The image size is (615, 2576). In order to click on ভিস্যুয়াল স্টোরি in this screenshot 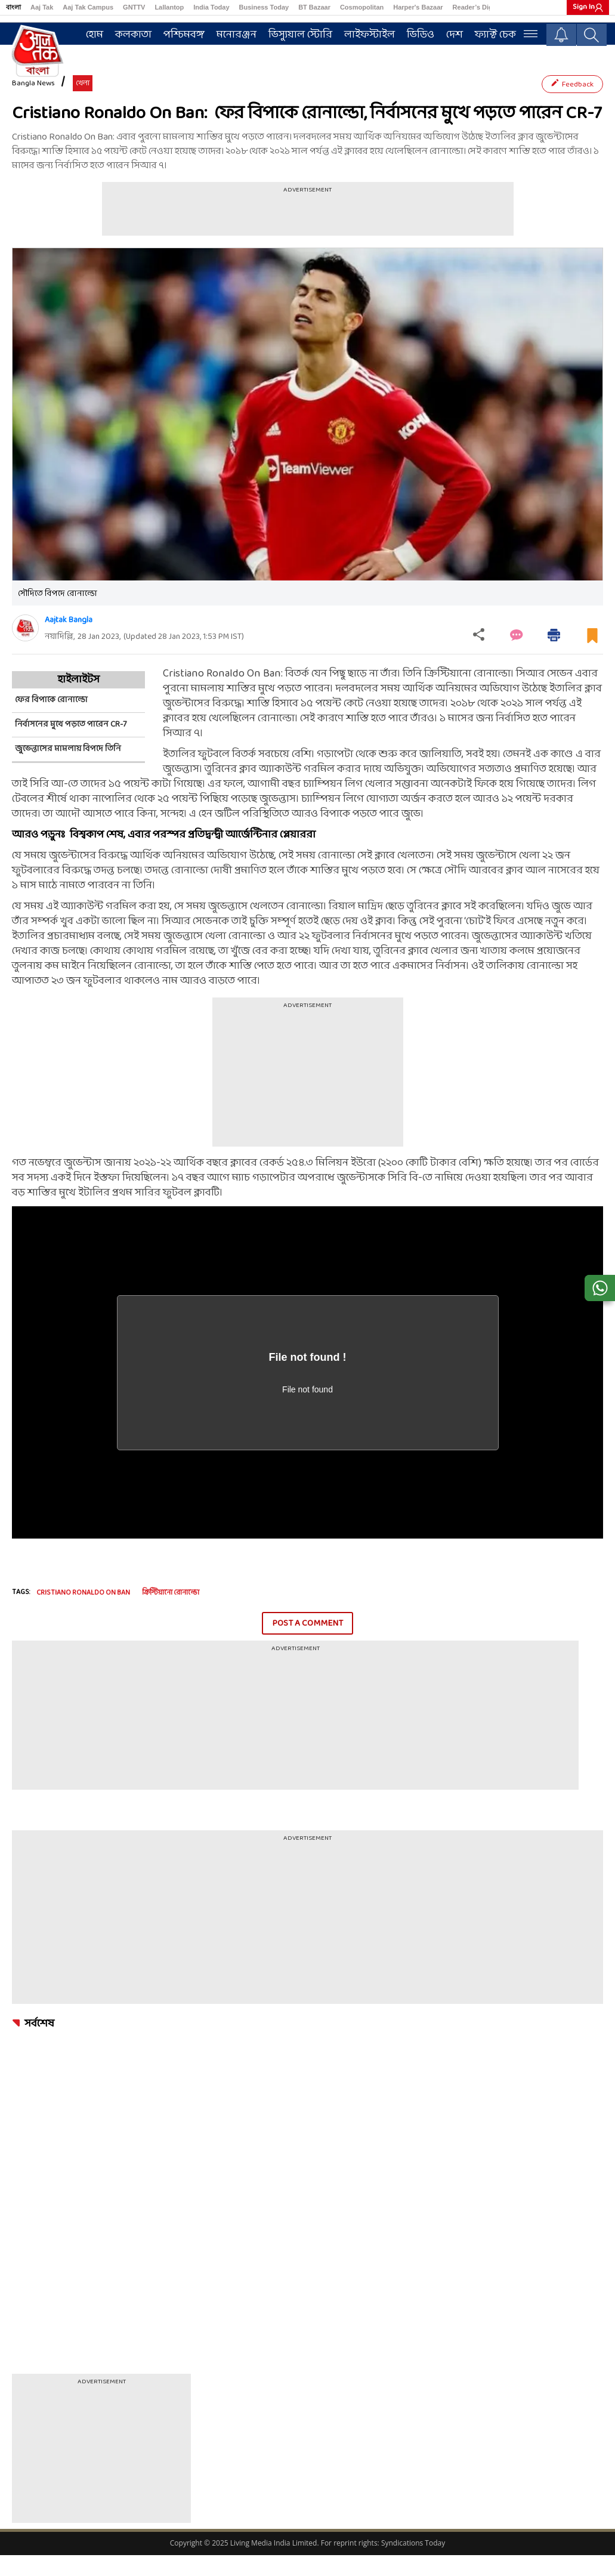, I will do `click(304, 33)`.